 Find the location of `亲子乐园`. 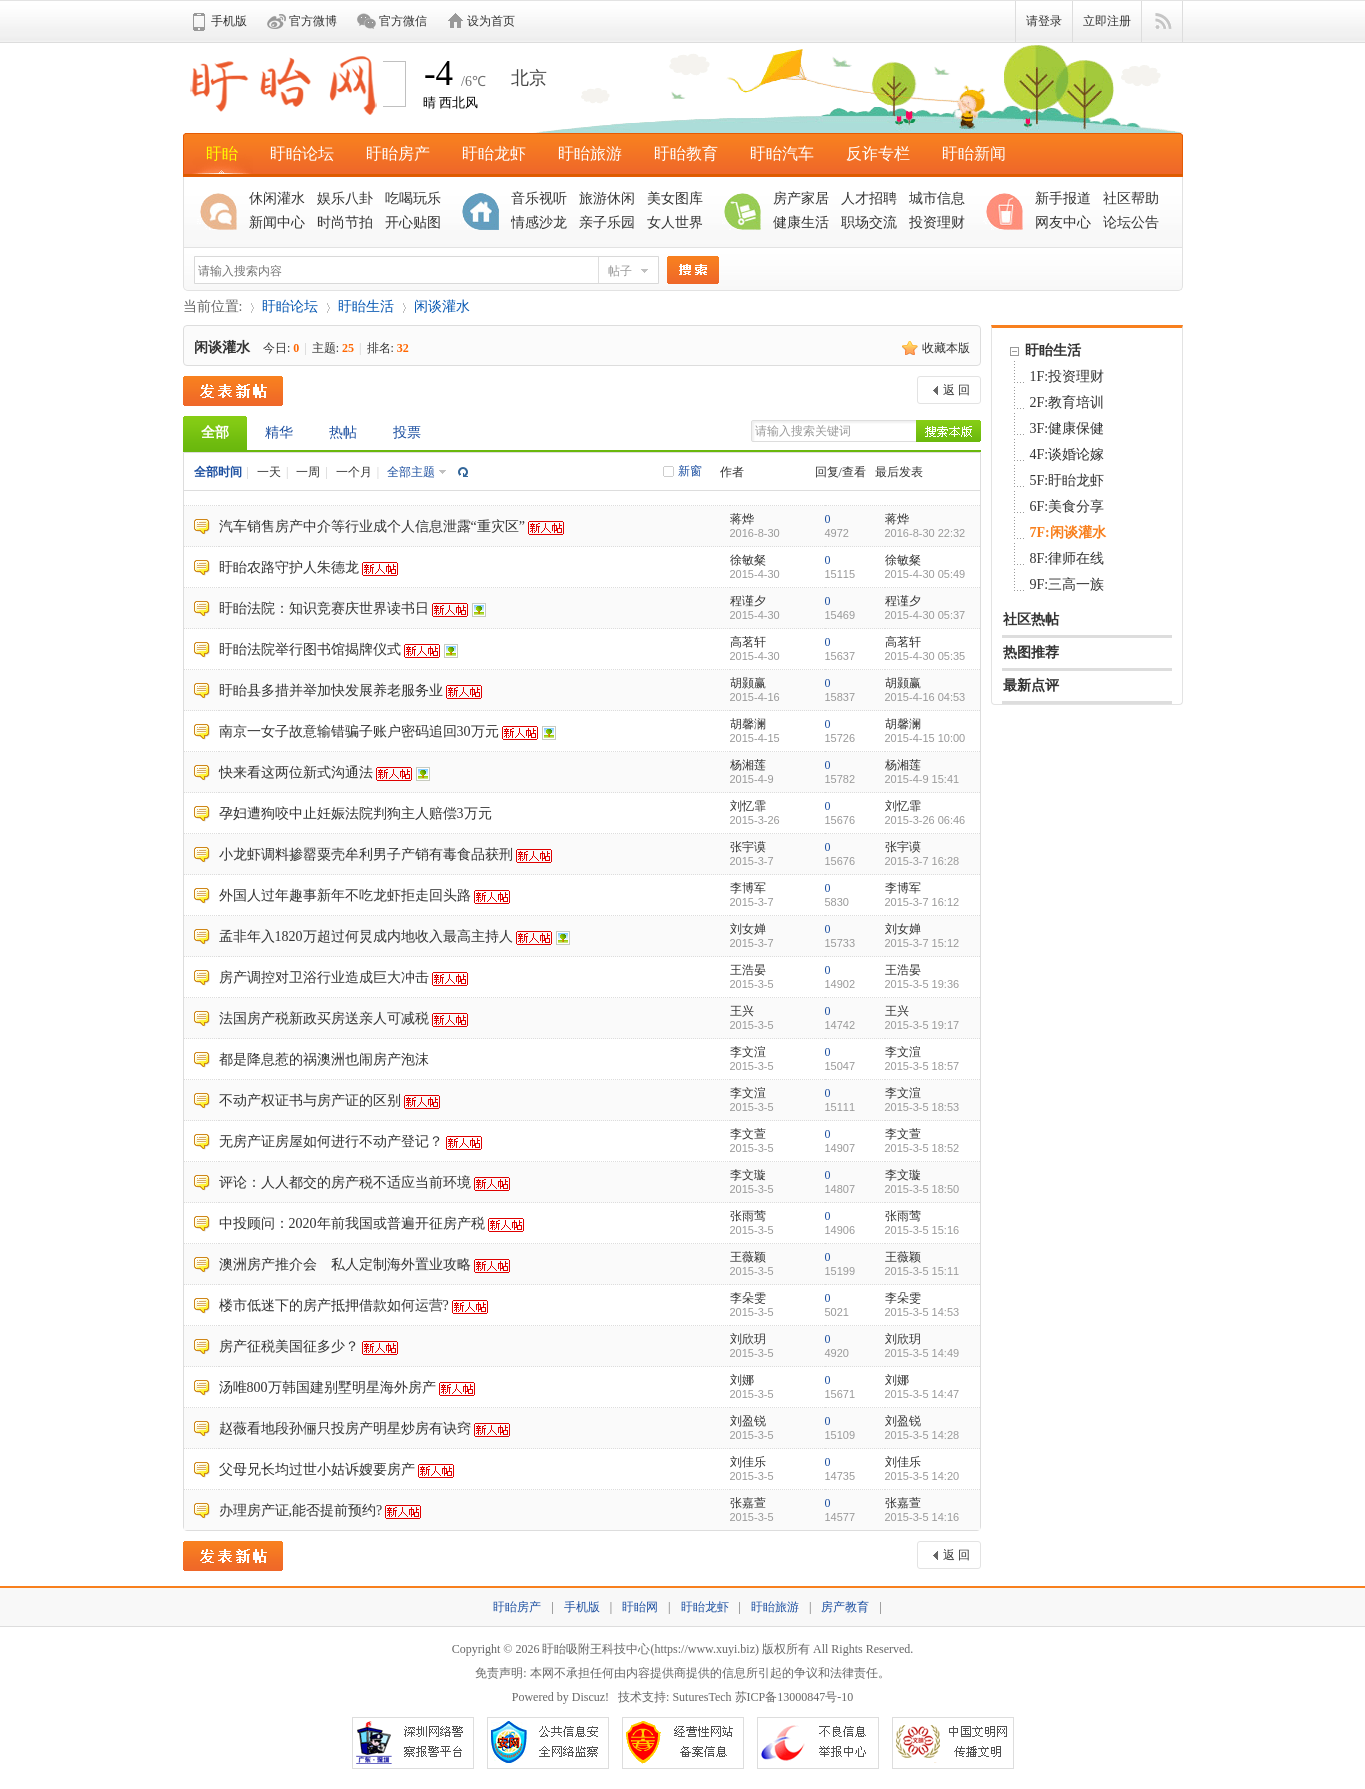

亲子乐园 is located at coordinates (607, 222).